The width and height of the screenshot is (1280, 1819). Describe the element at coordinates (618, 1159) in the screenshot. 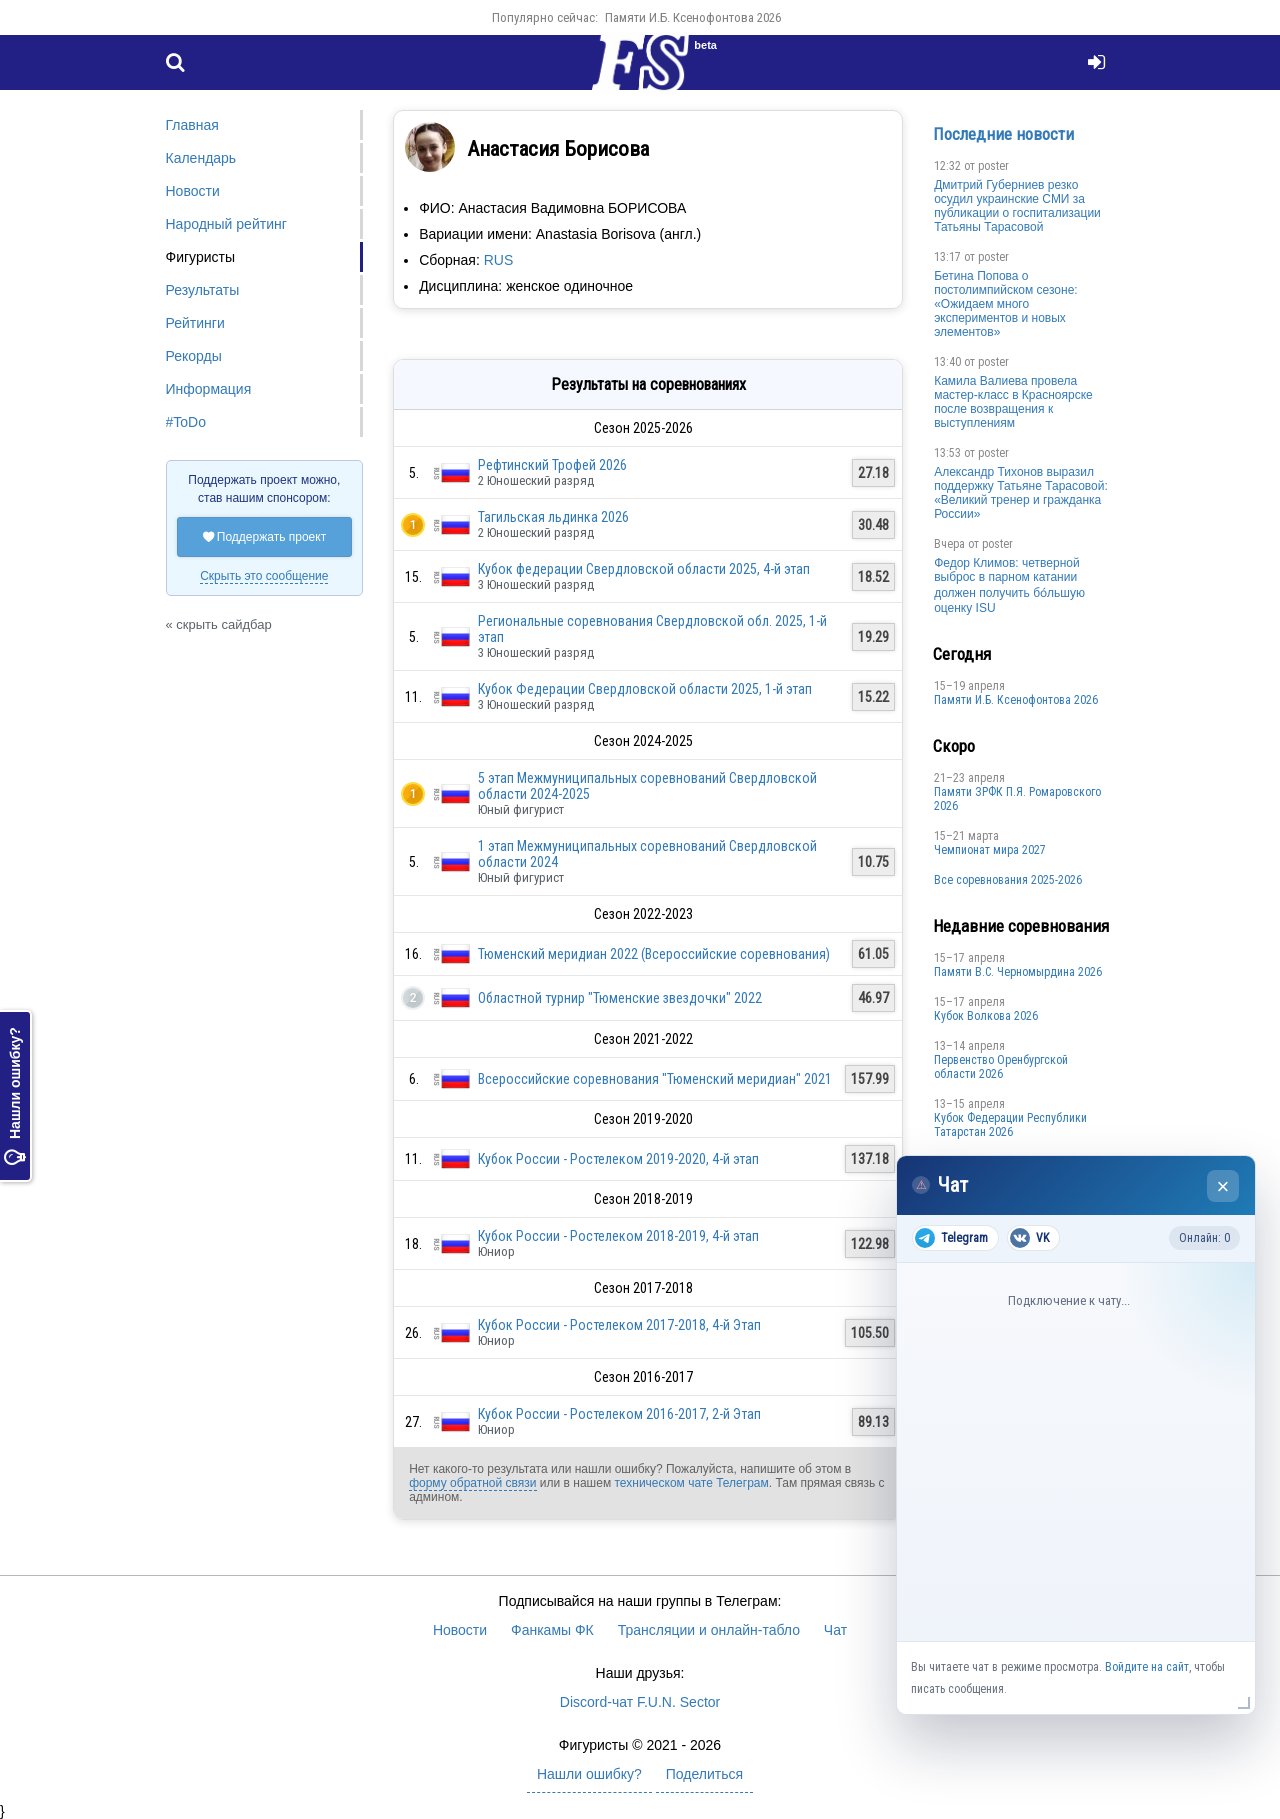

I see `Кубок России - Ростелеком 2019-2020, 4-й этап` at that location.